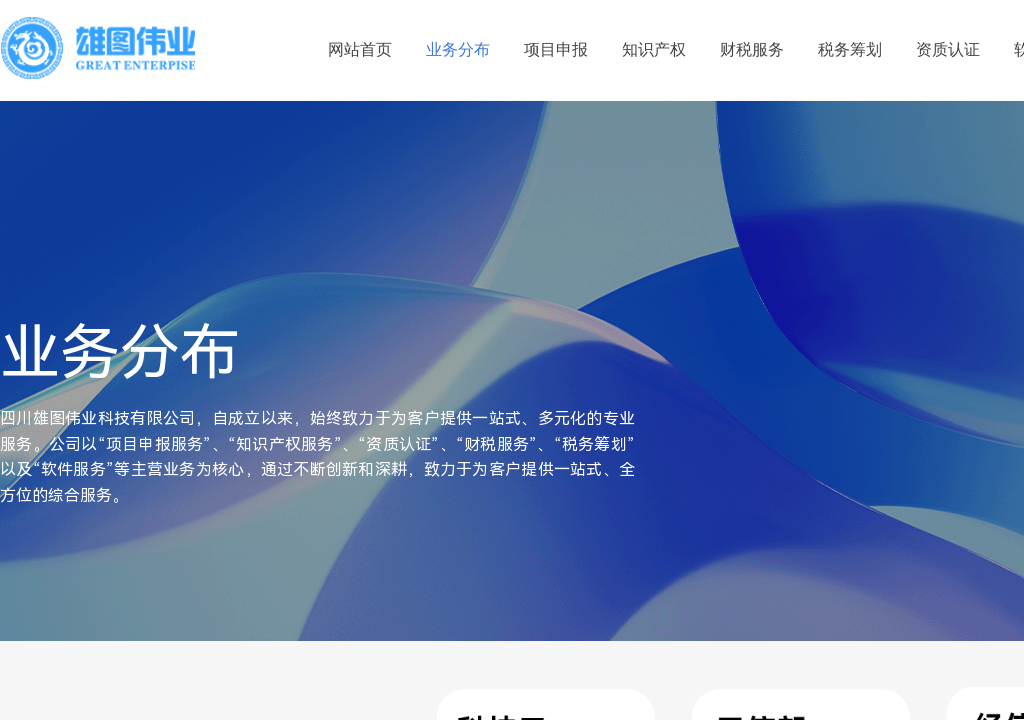 The height and width of the screenshot is (720, 1024). I want to click on 税务筹划, so click(850, 49).